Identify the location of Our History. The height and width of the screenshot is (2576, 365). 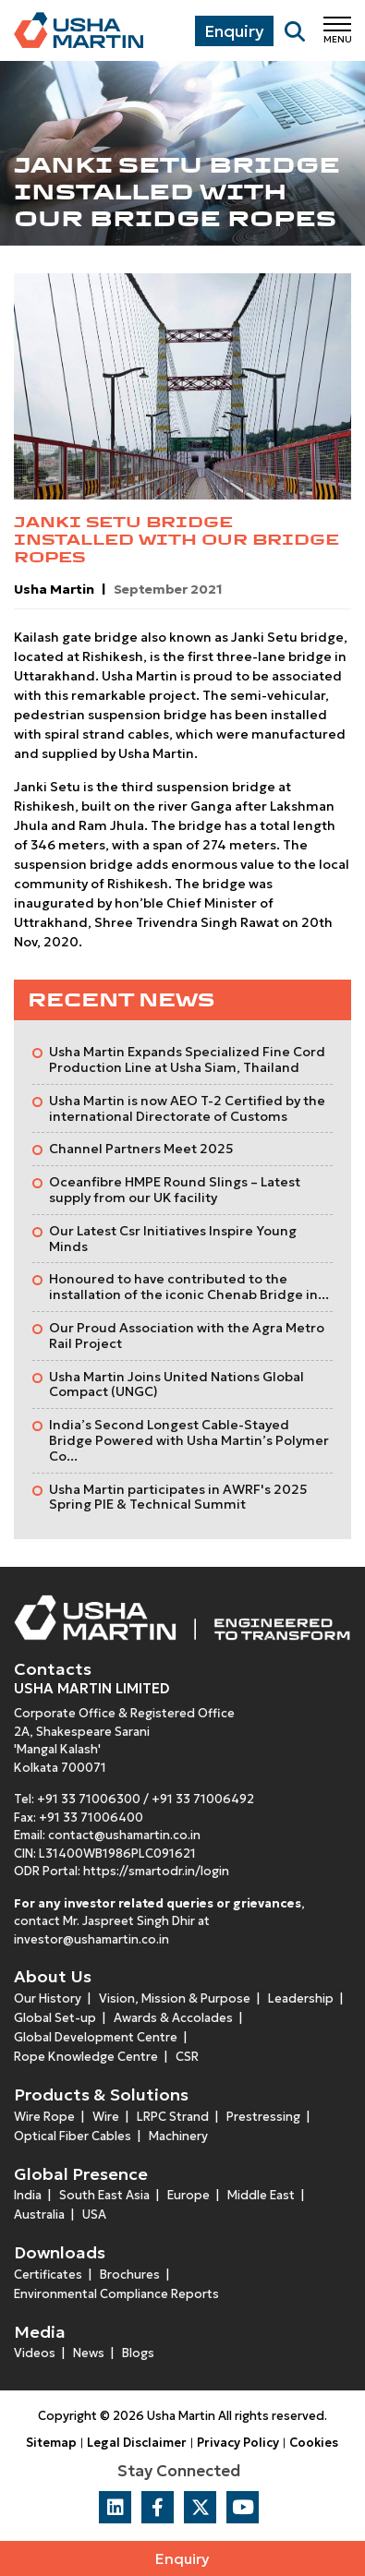
(47, 1998).